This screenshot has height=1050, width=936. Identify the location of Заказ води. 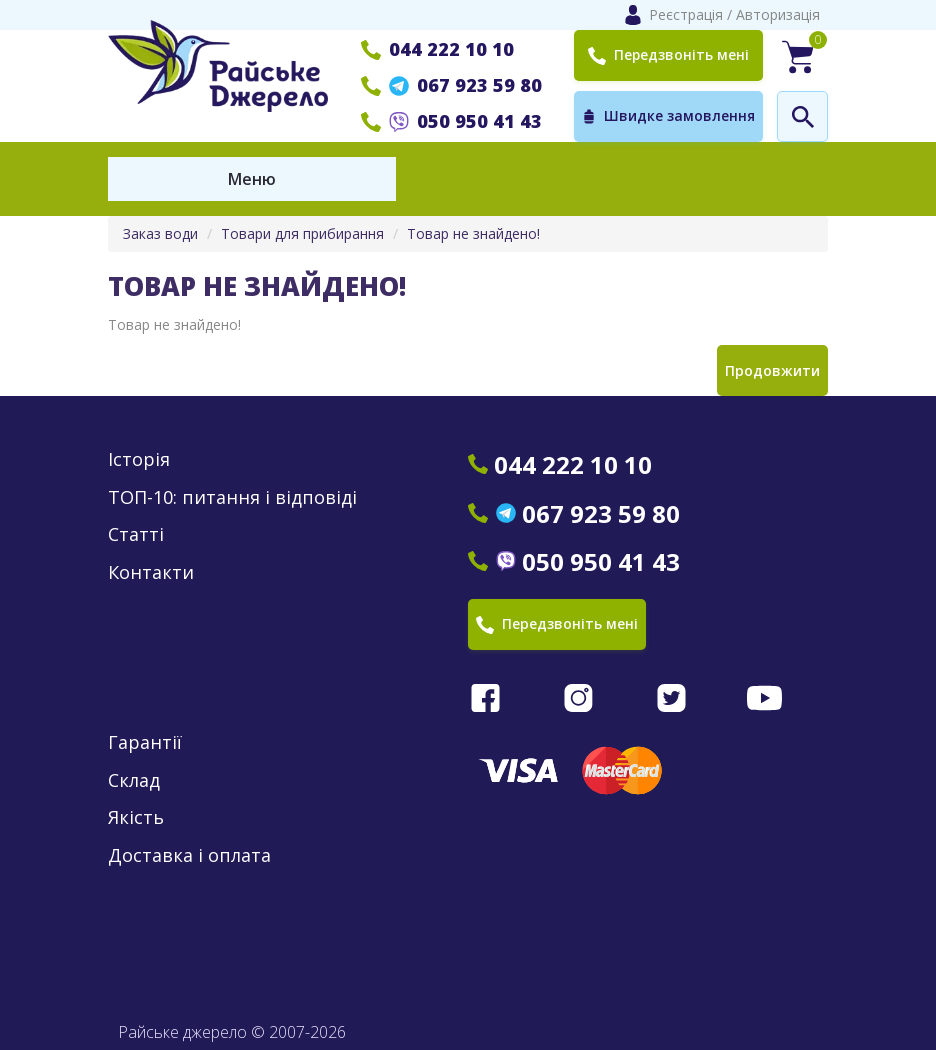
(160, 233).